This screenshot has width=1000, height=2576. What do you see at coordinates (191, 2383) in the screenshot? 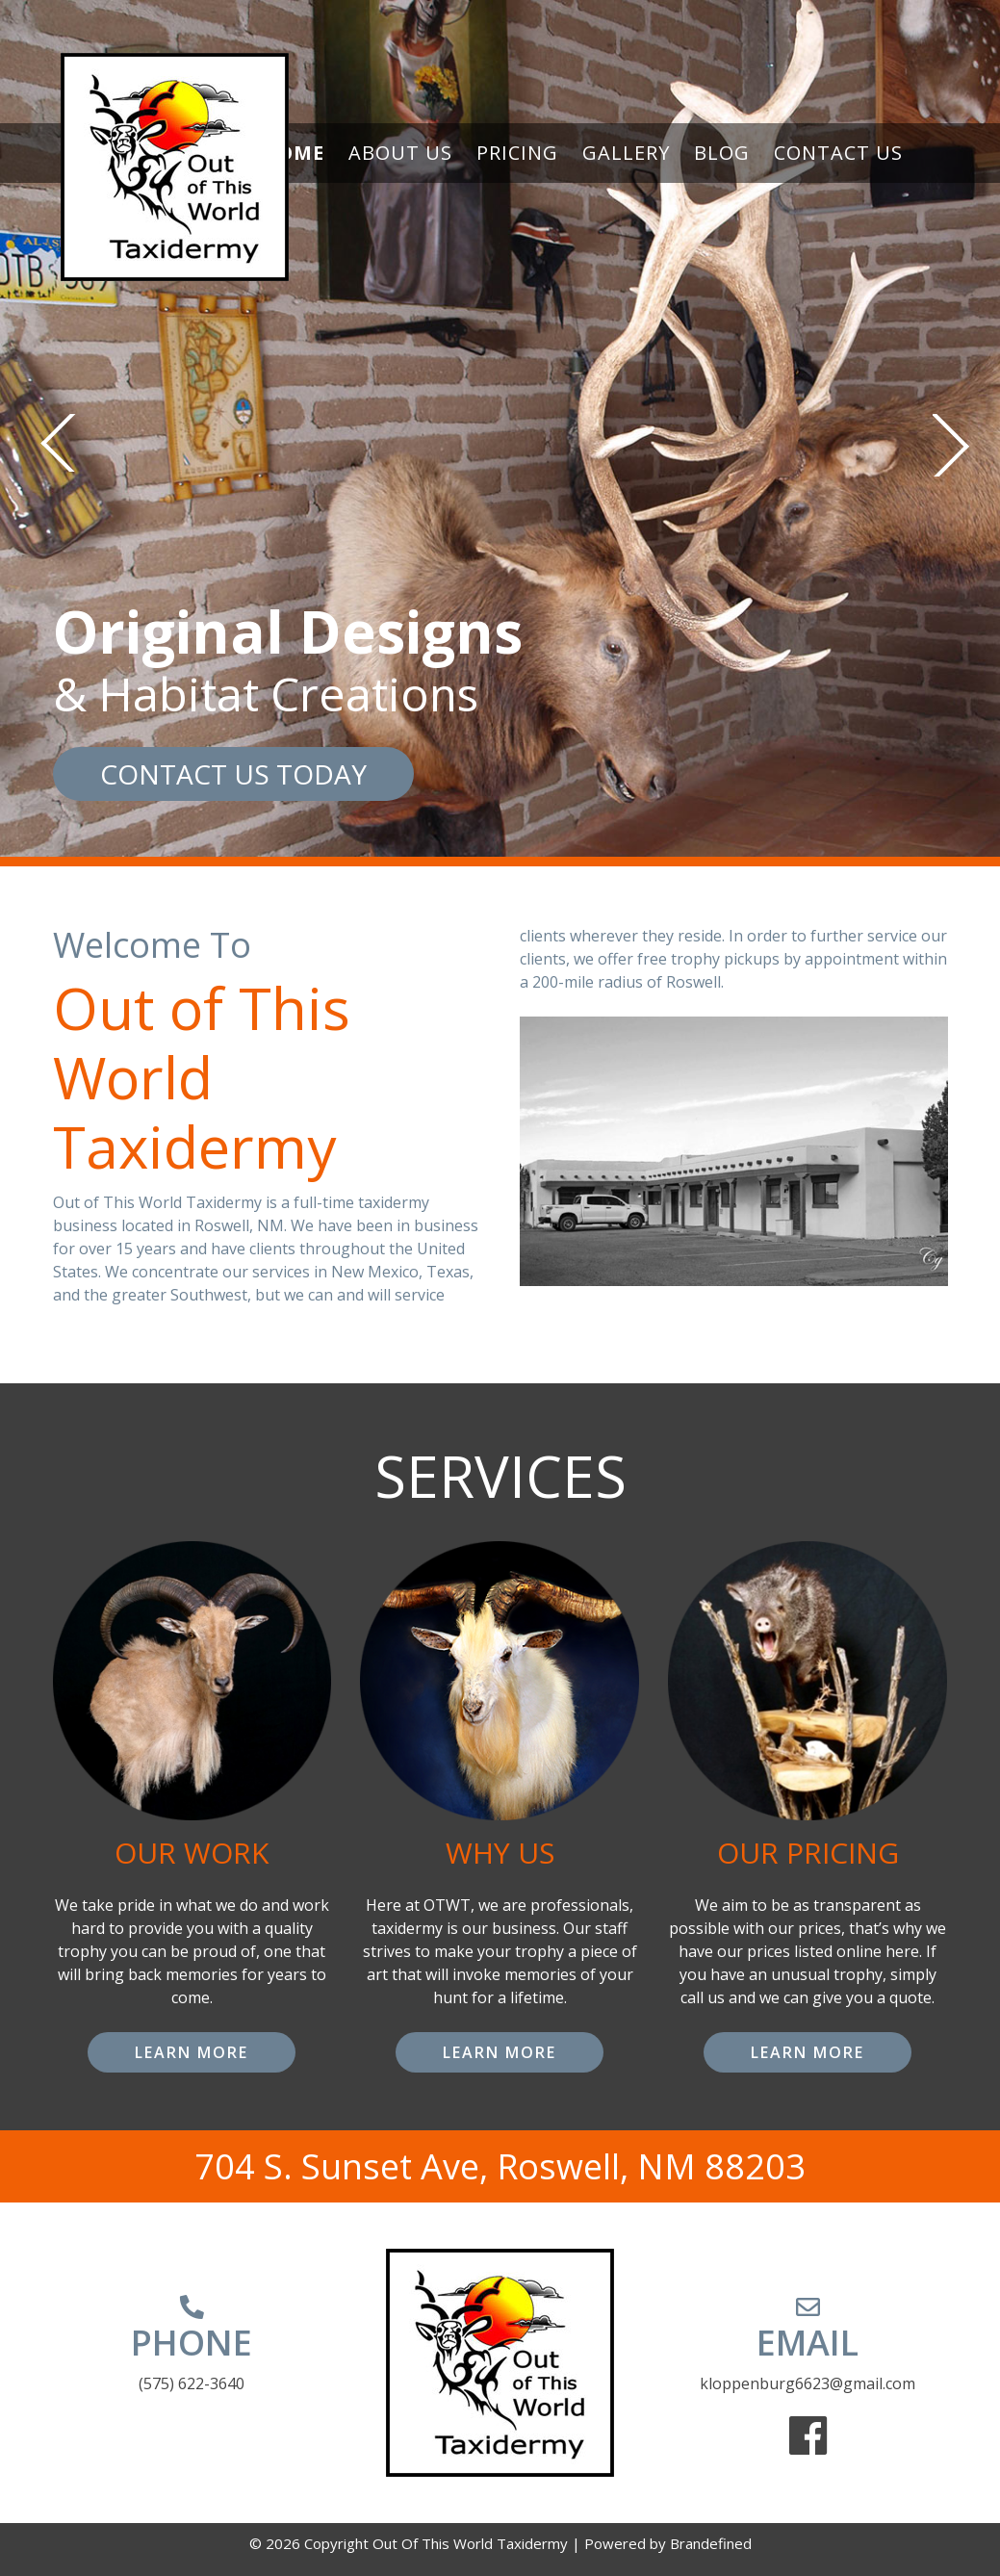
I see `(575) 622-3640` at bounding box center [191, 2383].